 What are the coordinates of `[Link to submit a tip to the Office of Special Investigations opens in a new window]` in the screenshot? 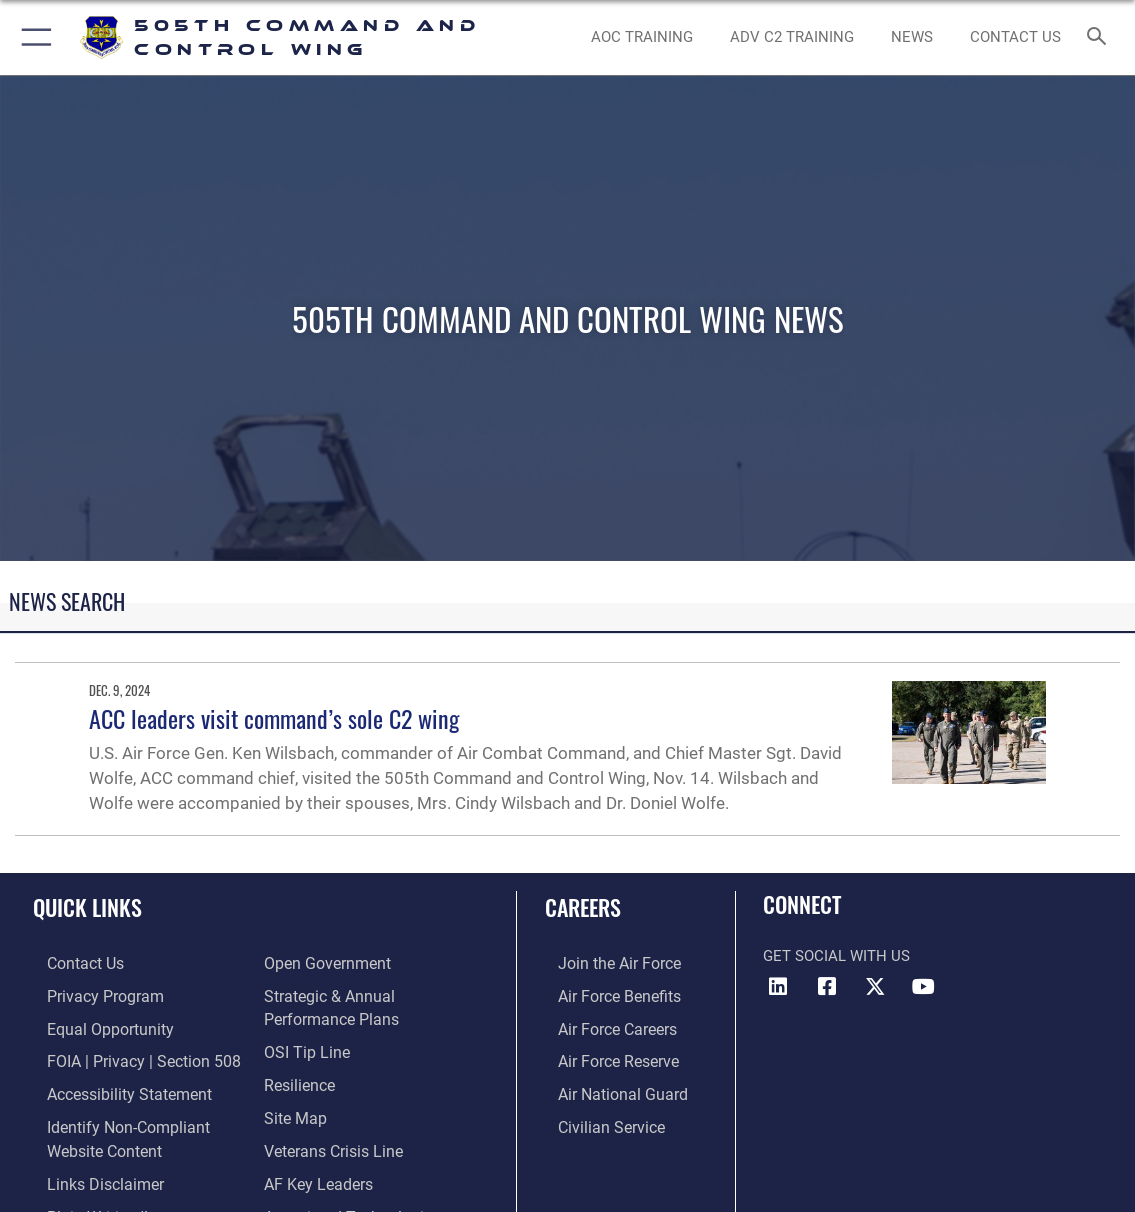 It's located at (304, 1047).